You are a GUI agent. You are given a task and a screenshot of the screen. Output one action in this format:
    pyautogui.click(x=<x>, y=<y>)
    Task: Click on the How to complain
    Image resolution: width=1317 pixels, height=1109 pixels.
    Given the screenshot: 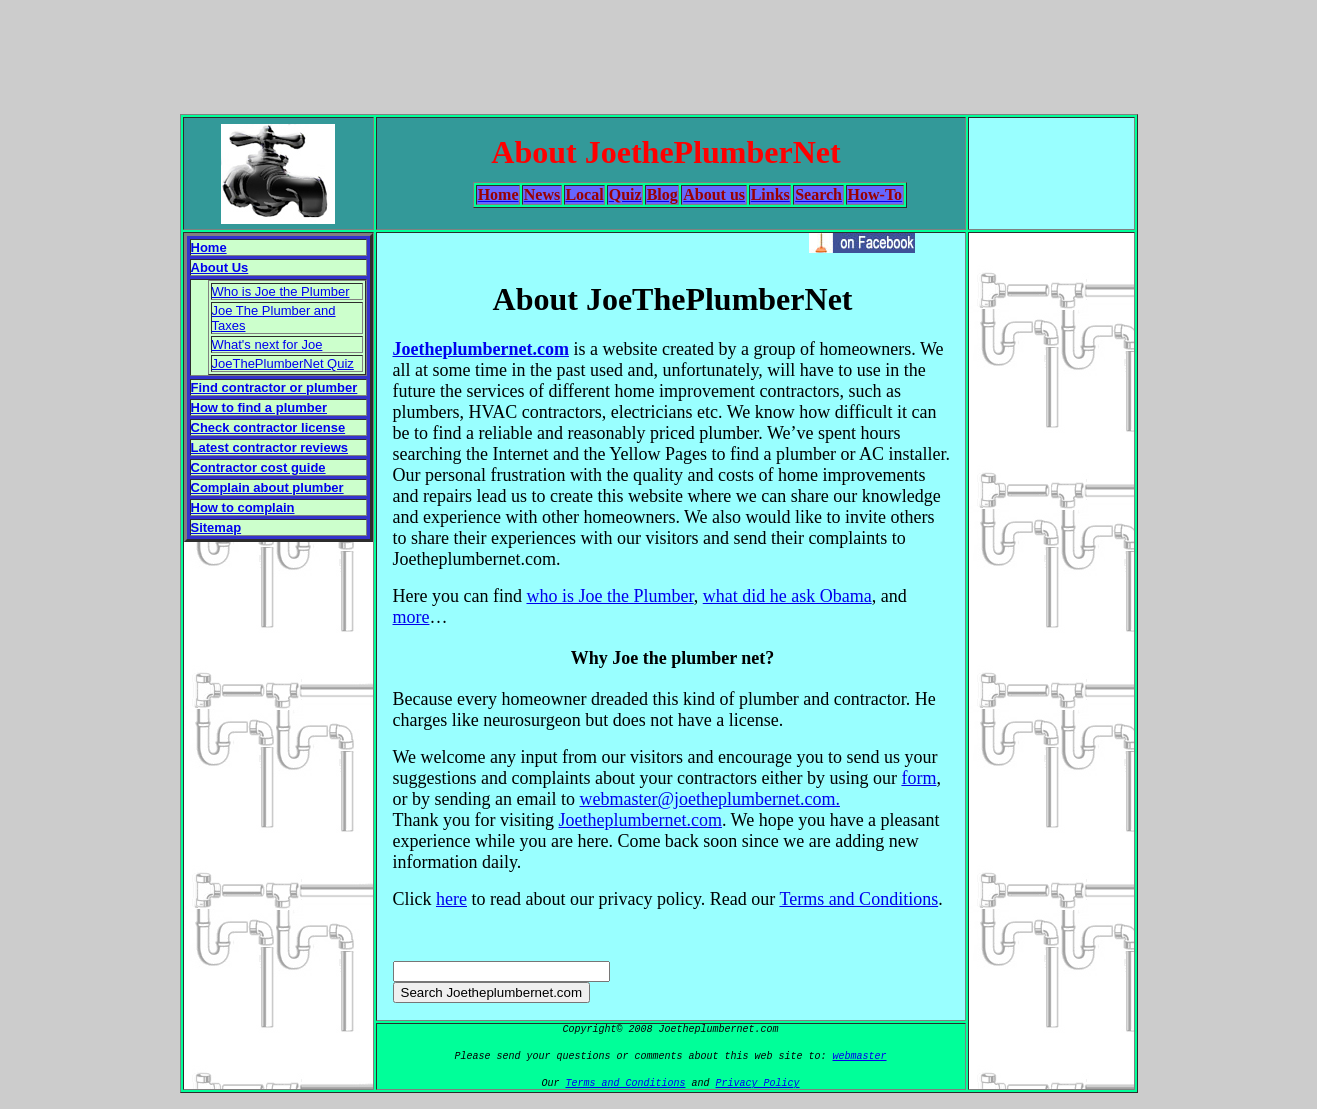 What is the action you would take?
    pyautogui.click(x=243, y=507)
    